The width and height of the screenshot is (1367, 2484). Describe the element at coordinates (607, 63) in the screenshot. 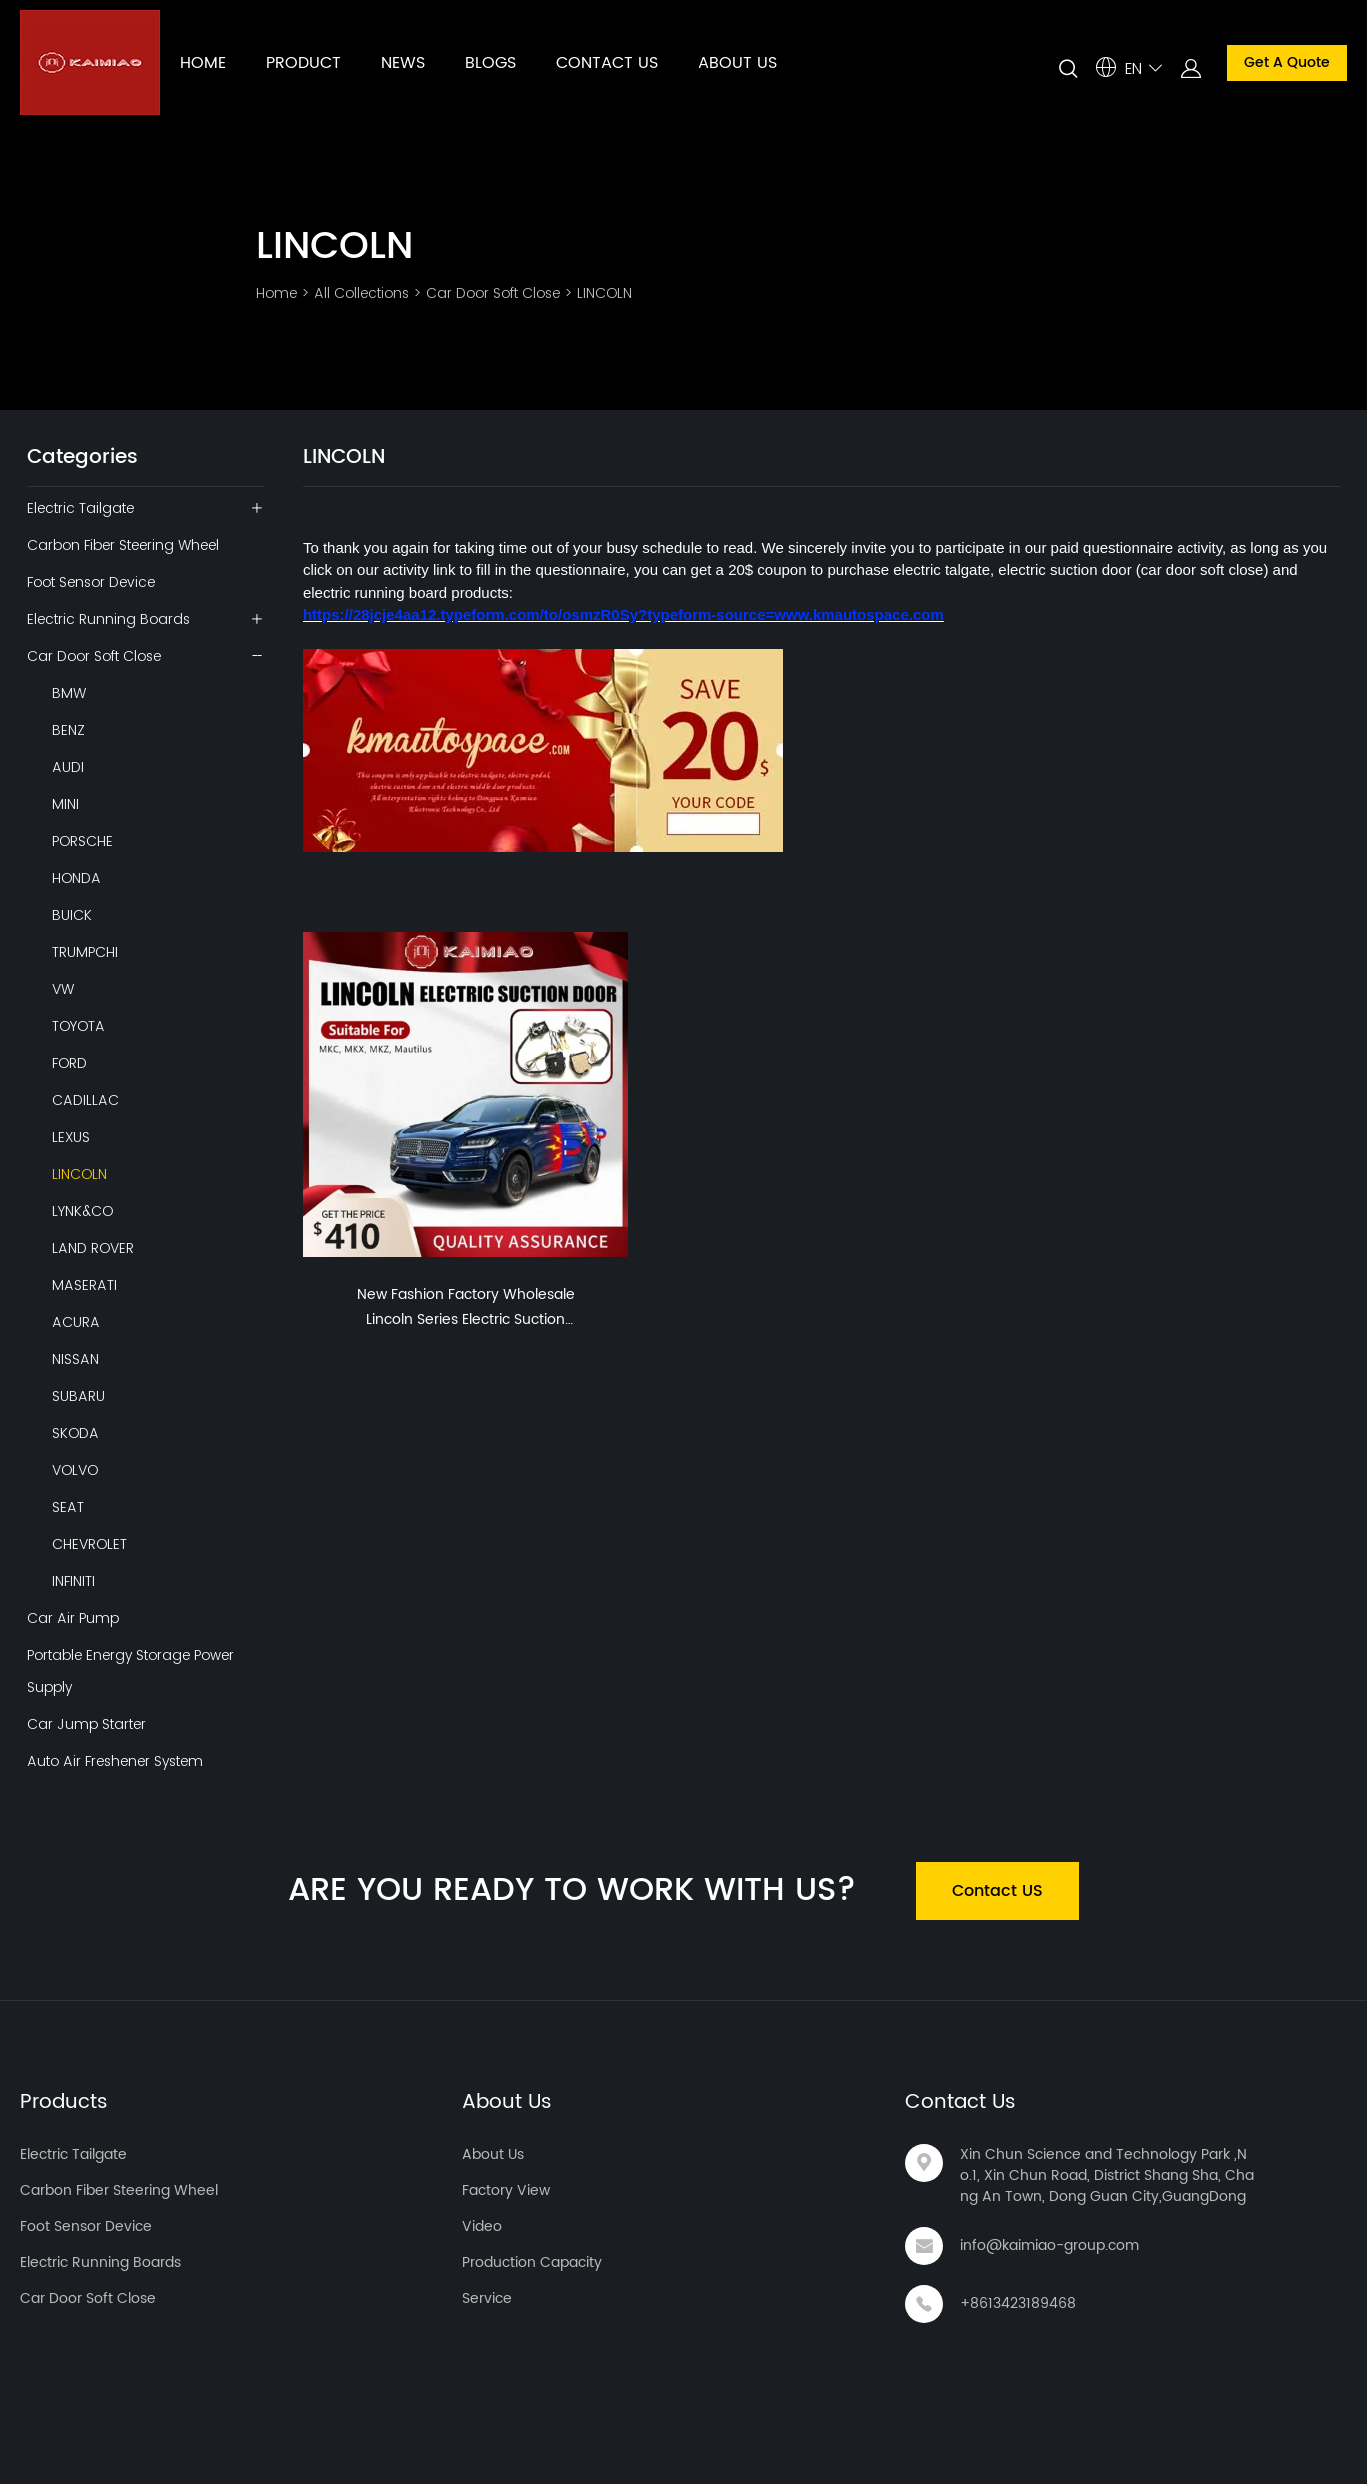

I see `CONTACT US` at that location.